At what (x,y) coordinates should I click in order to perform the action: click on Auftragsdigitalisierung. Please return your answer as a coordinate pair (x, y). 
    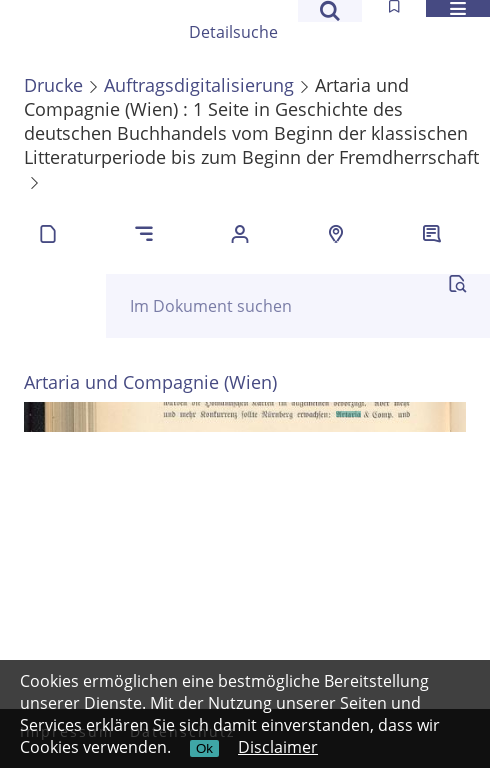
    Looking at the image, I should click on (199, 85).